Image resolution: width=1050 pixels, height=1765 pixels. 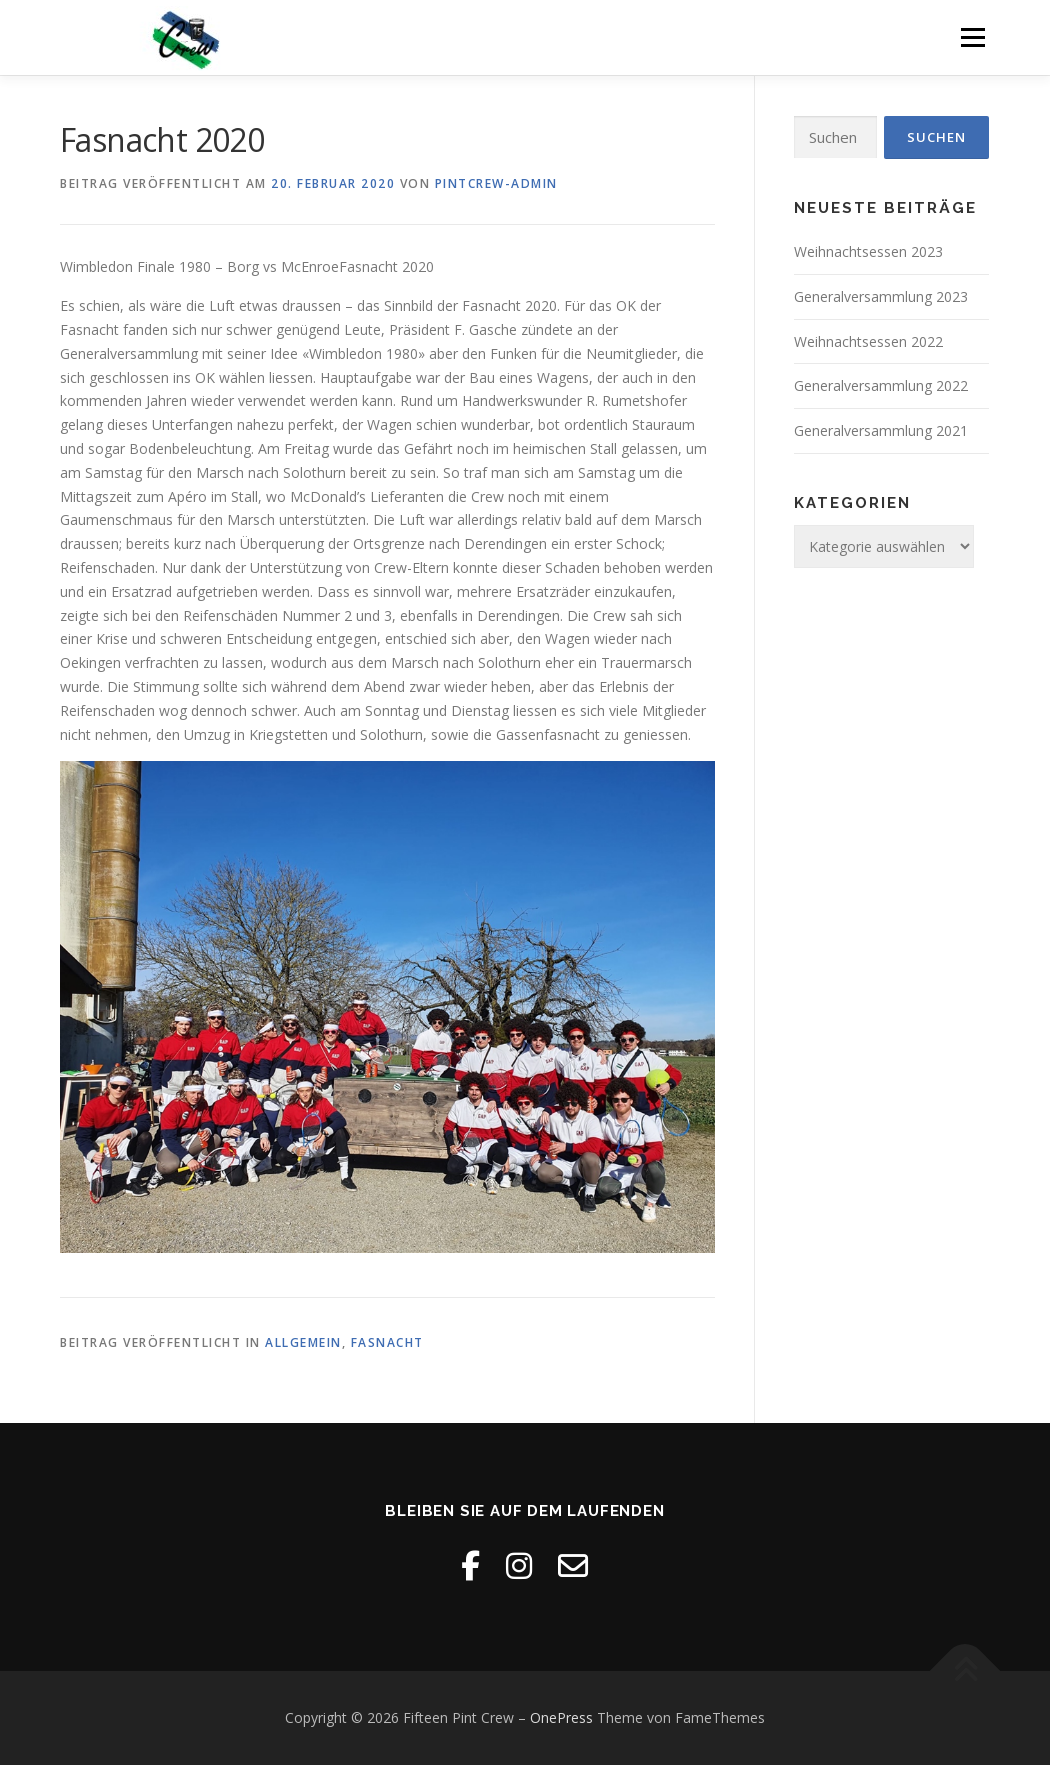 What do you see at coordinates (881, 385) in the screenshot?
I see `Generalversammlung 2022` at bounding box center [881, 385].